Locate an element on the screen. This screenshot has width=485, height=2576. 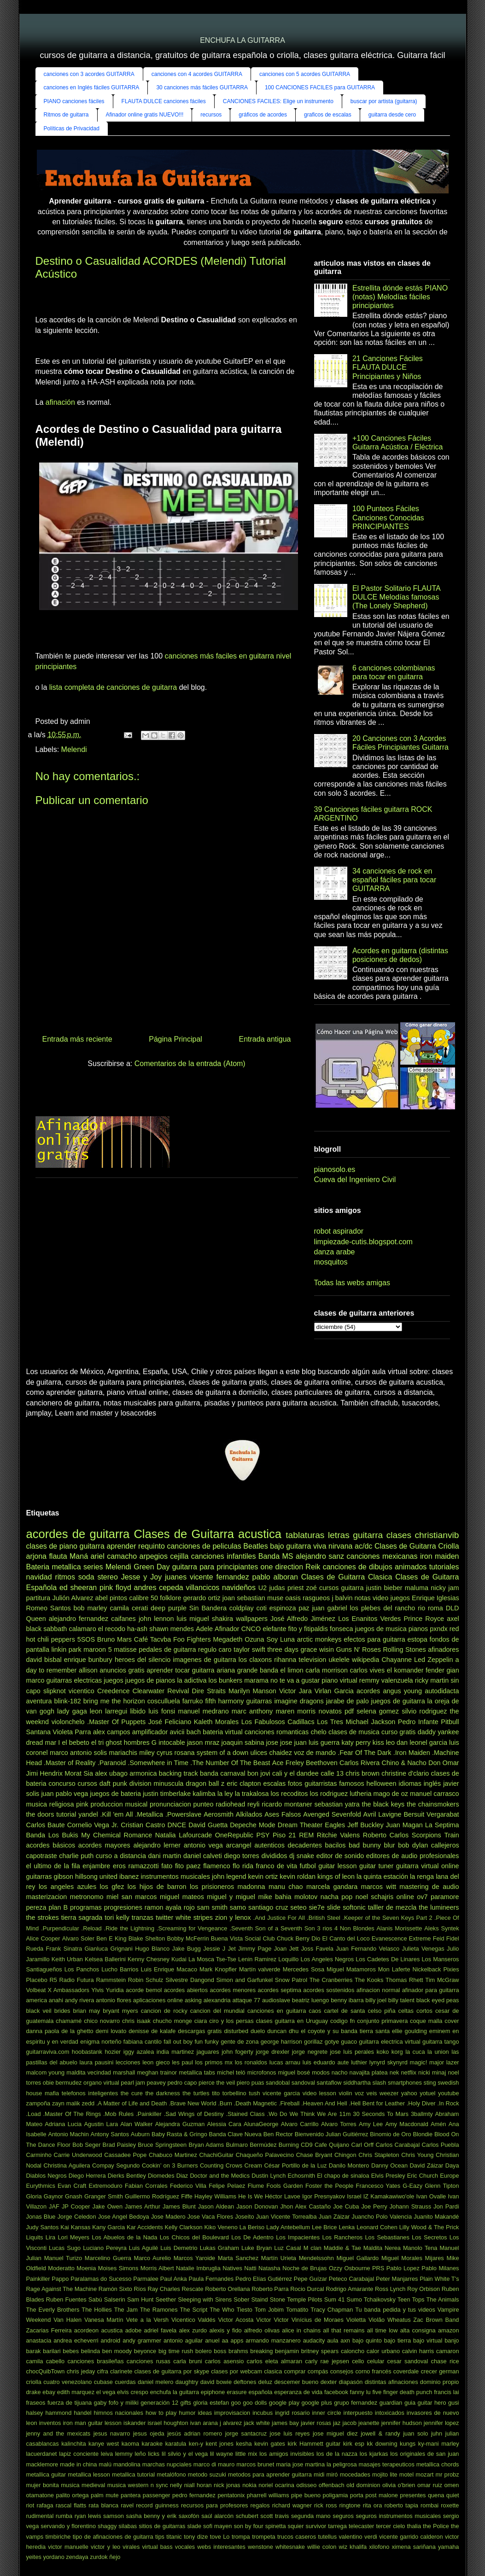
calibre 50 is located at coordinates (143, 1598).